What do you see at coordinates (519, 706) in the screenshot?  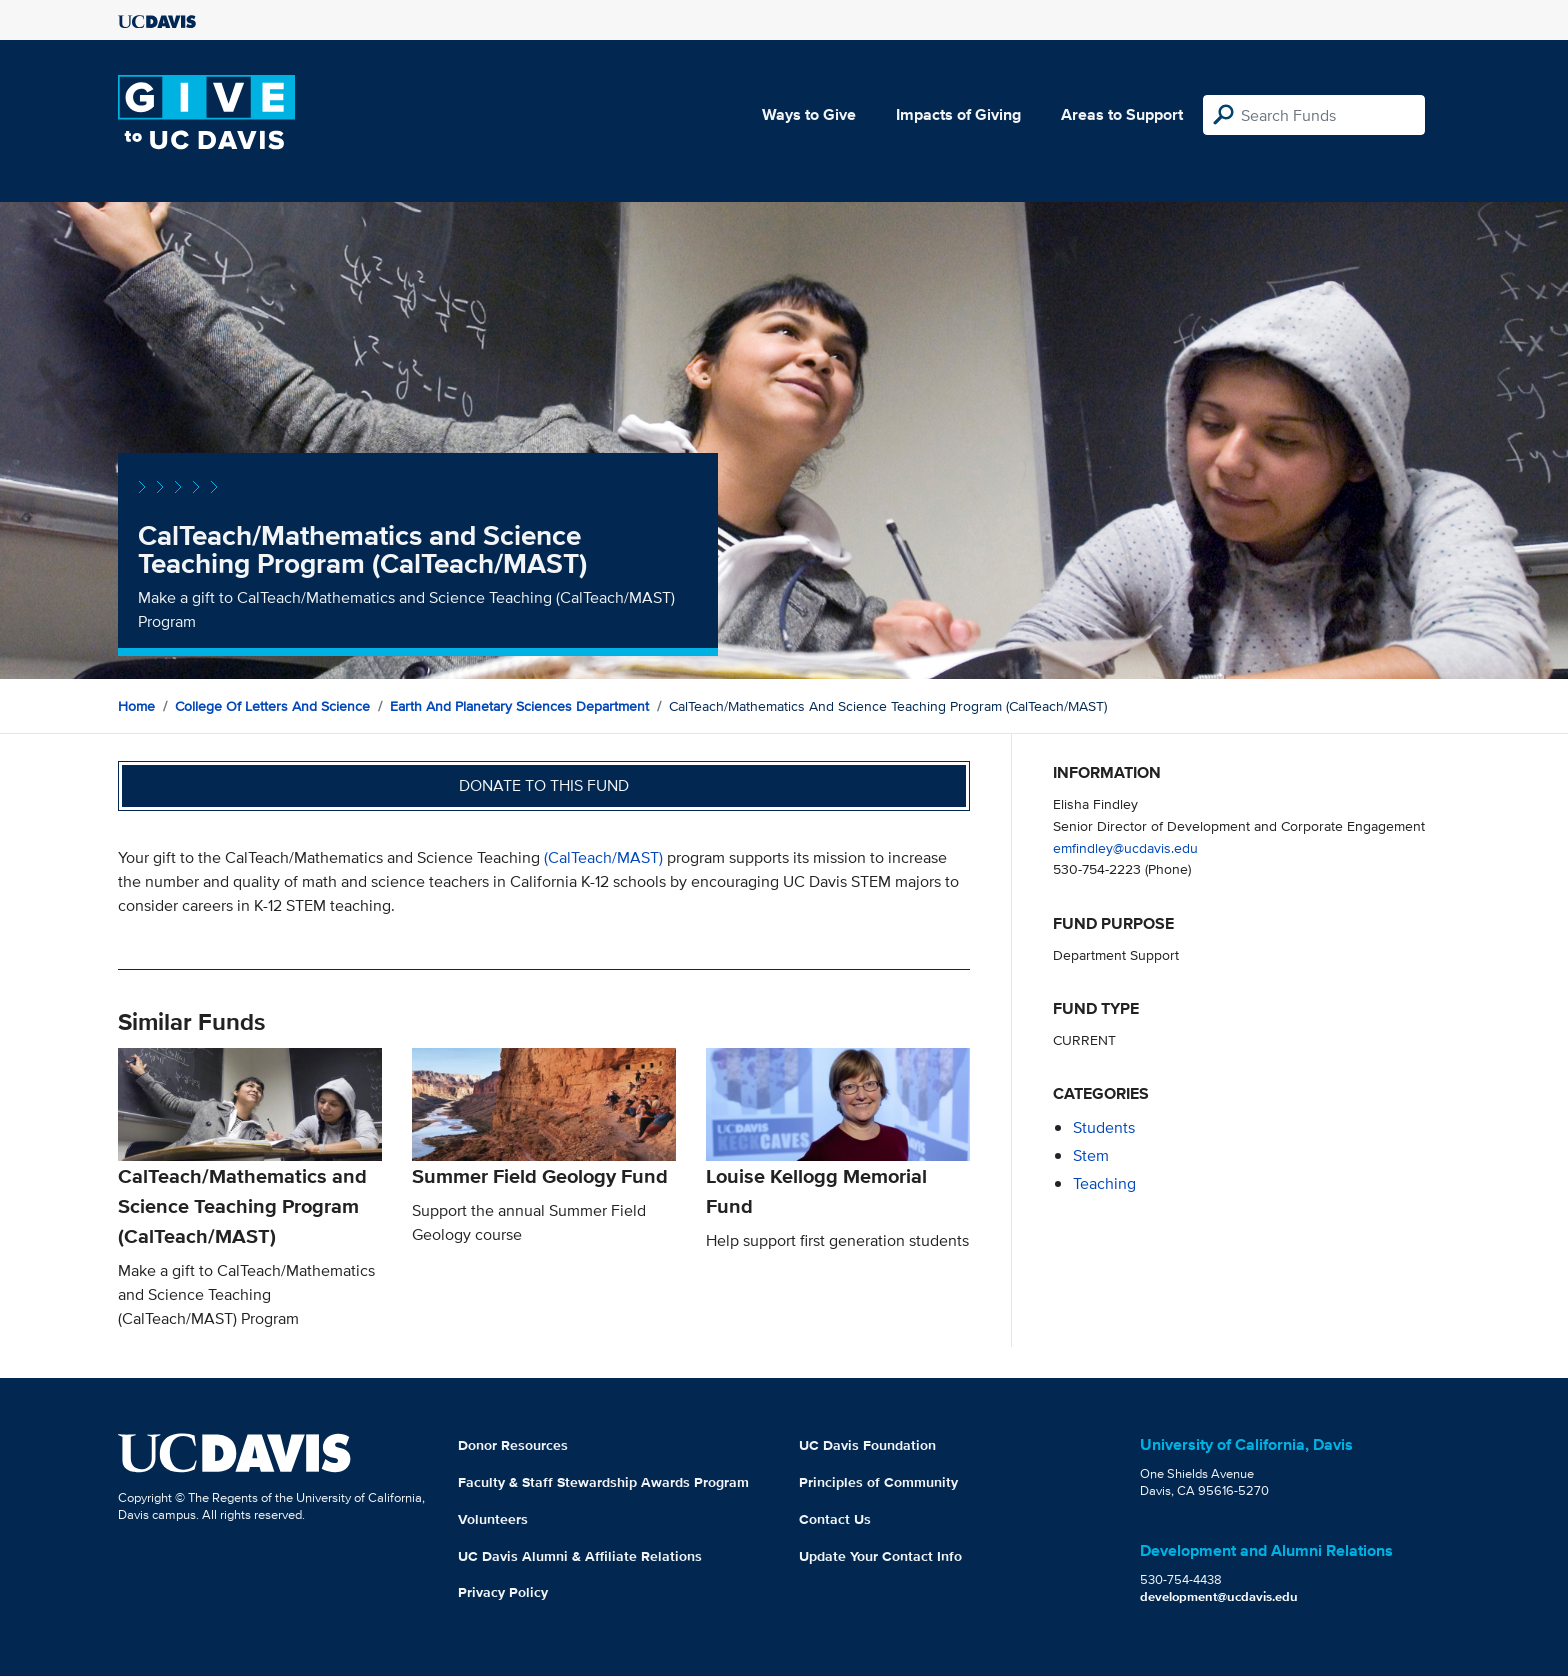 I see `Earth and Planetary Sciences Department` at bounding box center [519, 706].